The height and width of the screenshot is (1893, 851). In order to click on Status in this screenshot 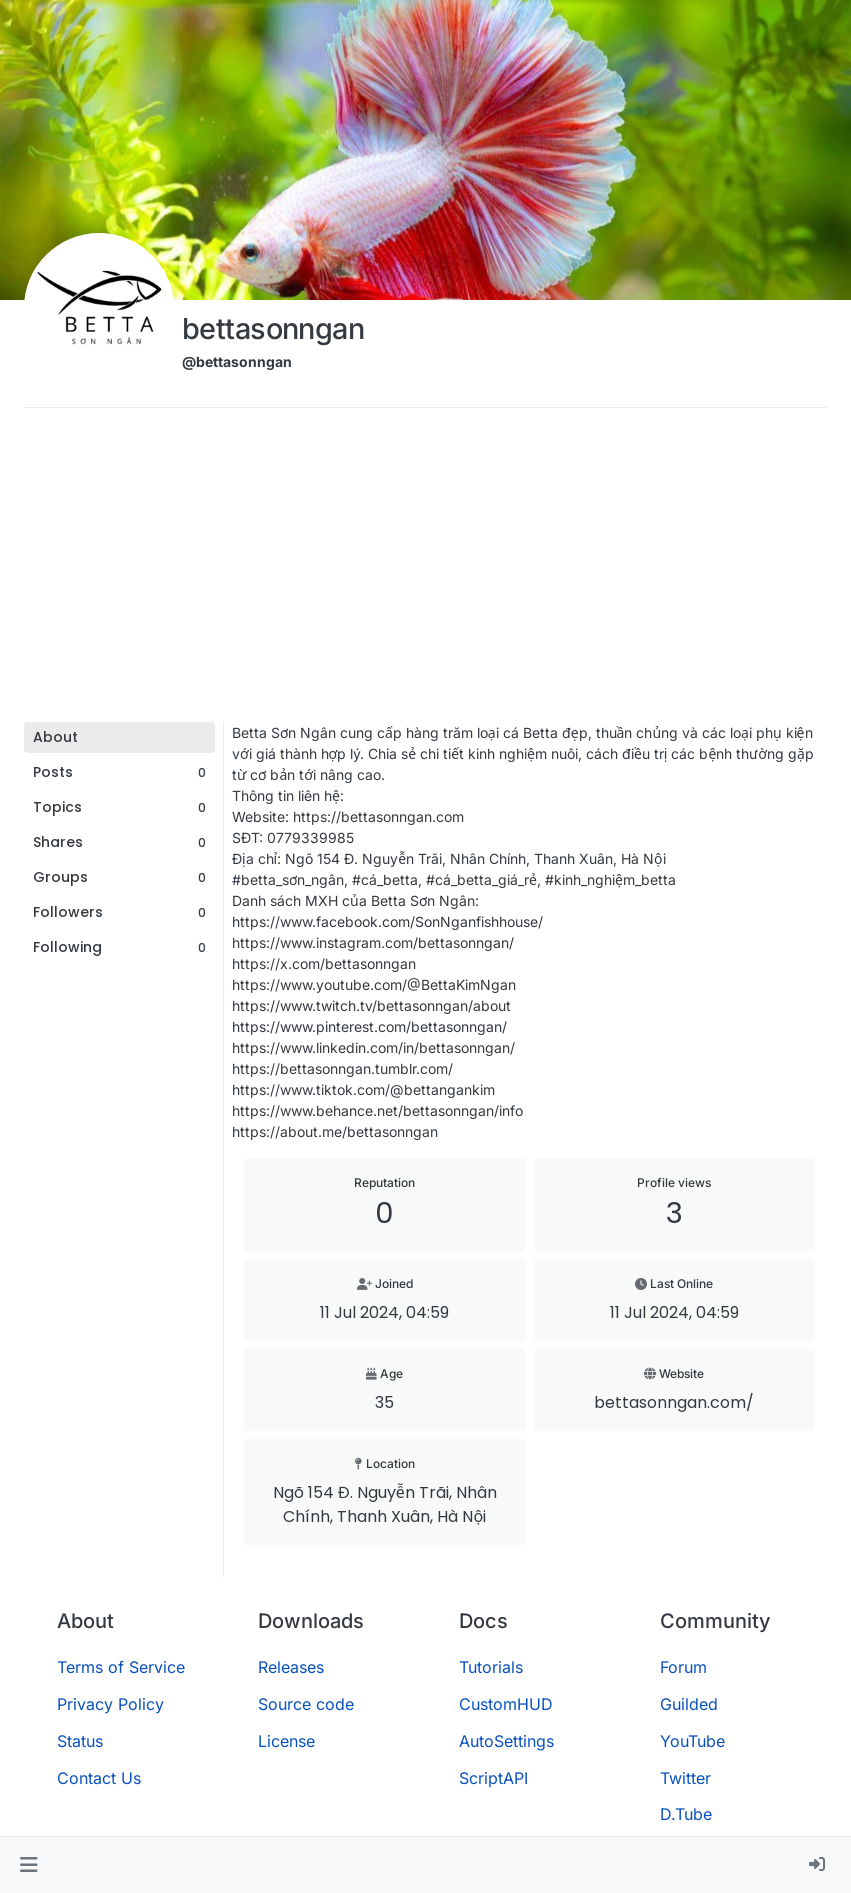, I will do `click(80, 1741)`.